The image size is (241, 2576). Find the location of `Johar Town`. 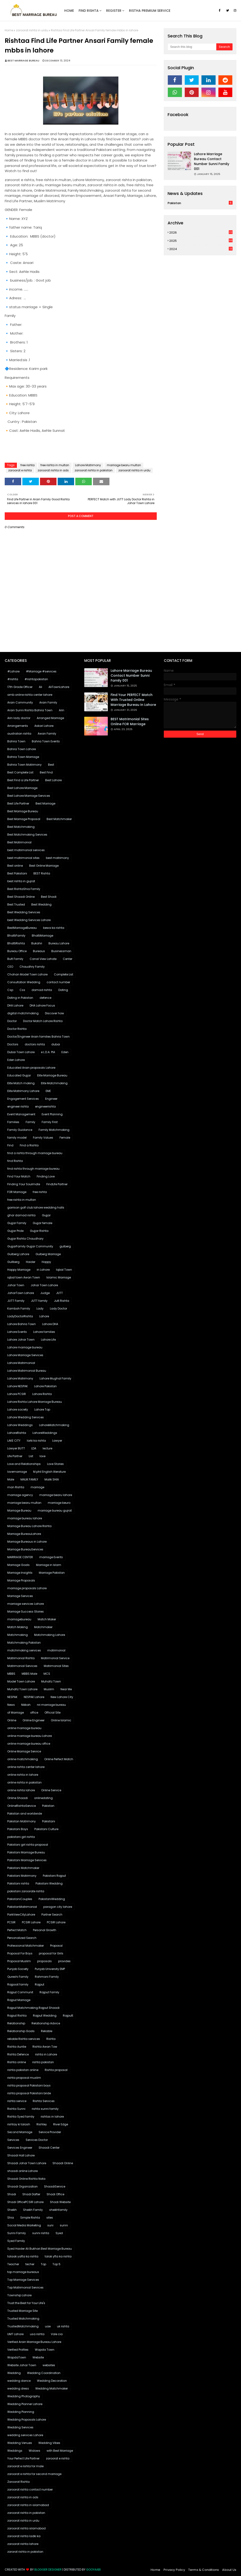

Johar Town is located at coordinates (15, 1285).